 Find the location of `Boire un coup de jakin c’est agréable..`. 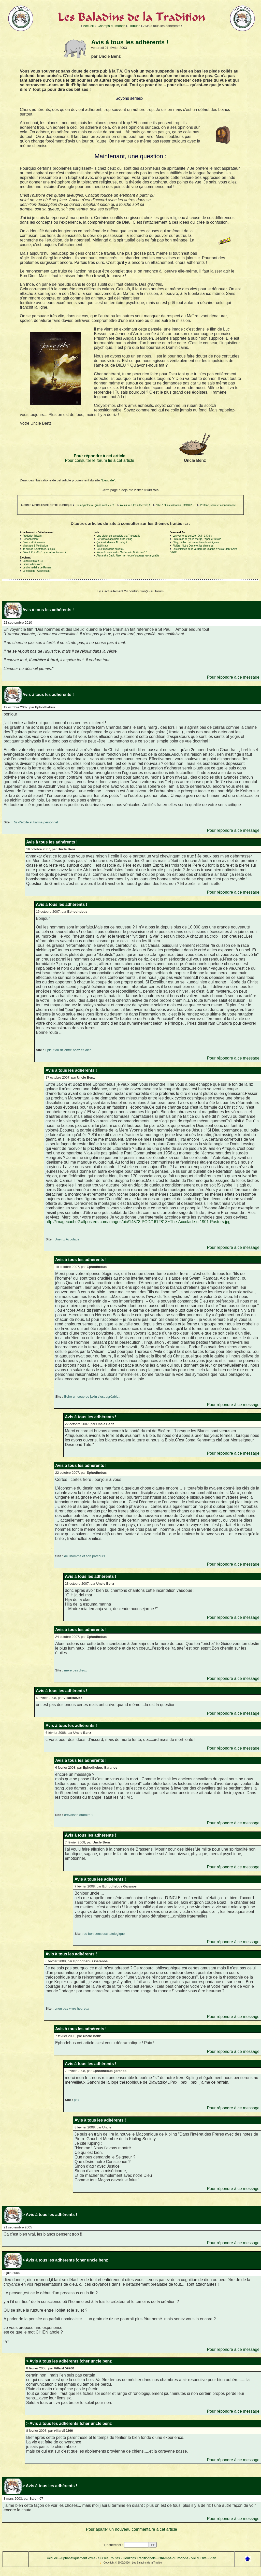

Boire un coup de jakin c’est agréable.. is located at coordinates (92, 1396).